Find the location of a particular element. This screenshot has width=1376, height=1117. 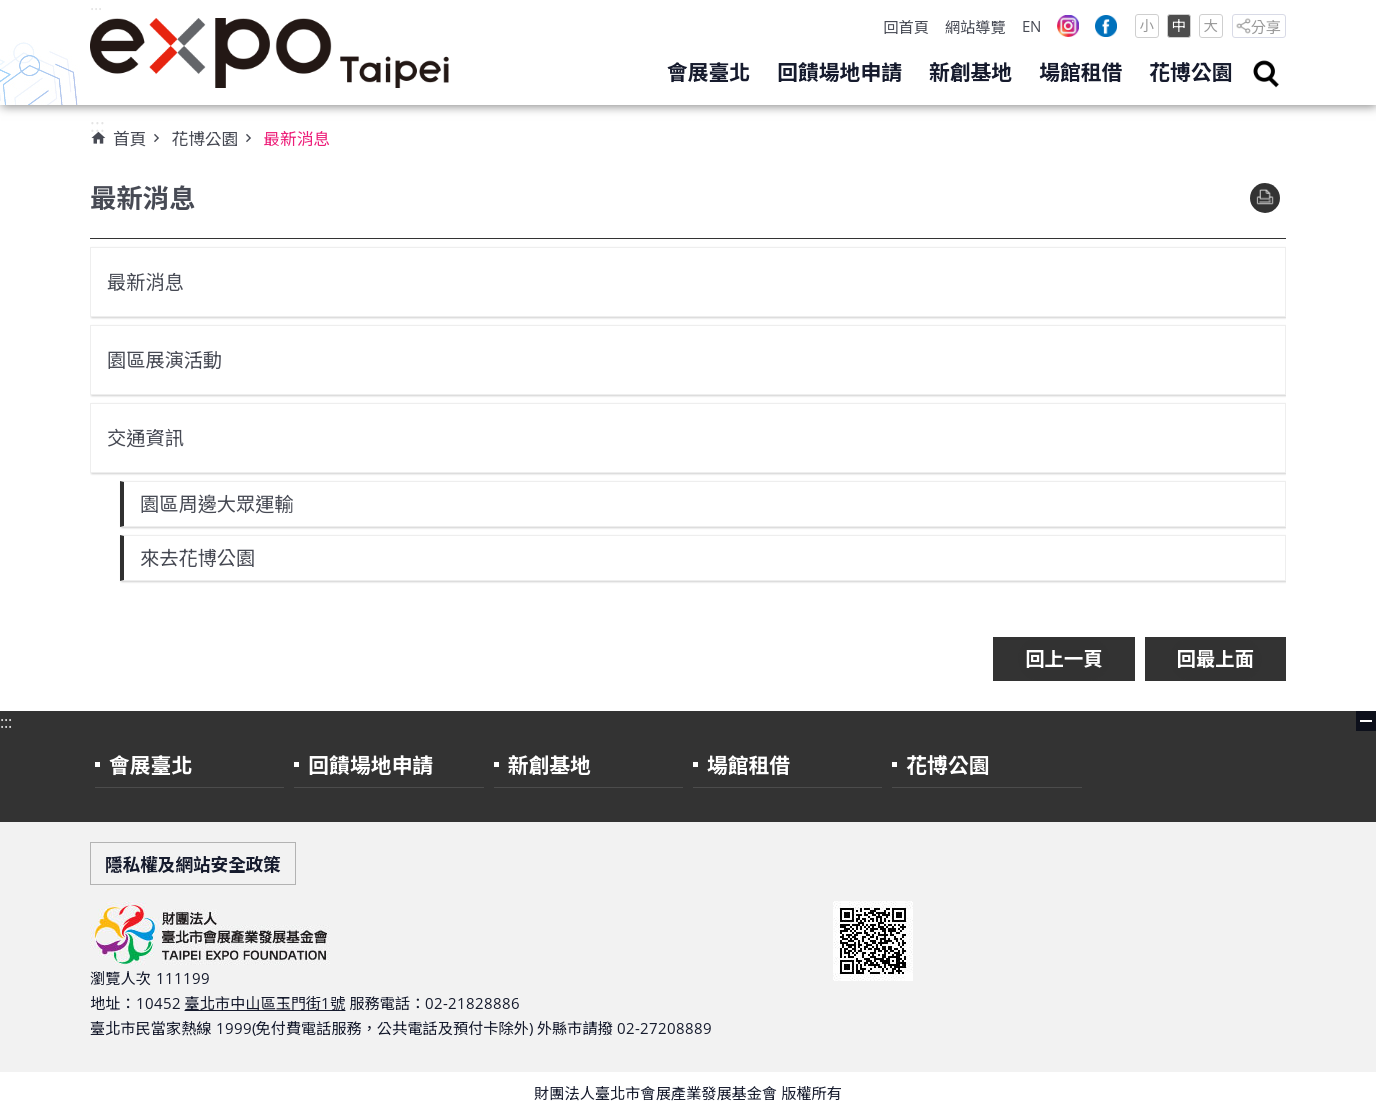

search is located at coordinates (1266, 74).